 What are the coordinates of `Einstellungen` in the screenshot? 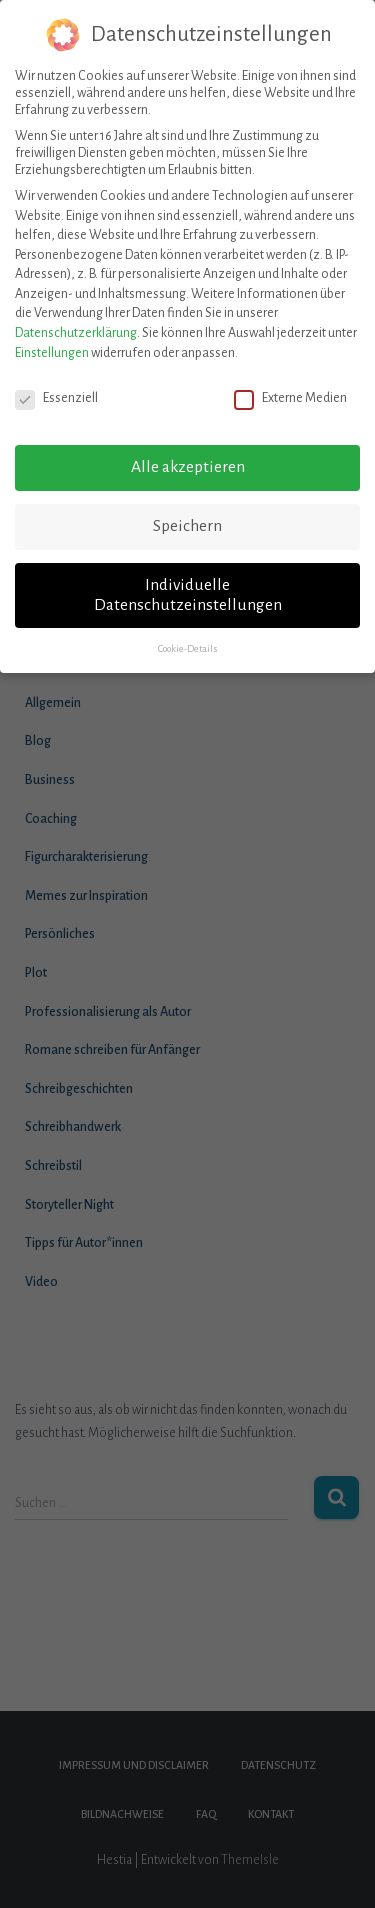 It's located at (52, 336).